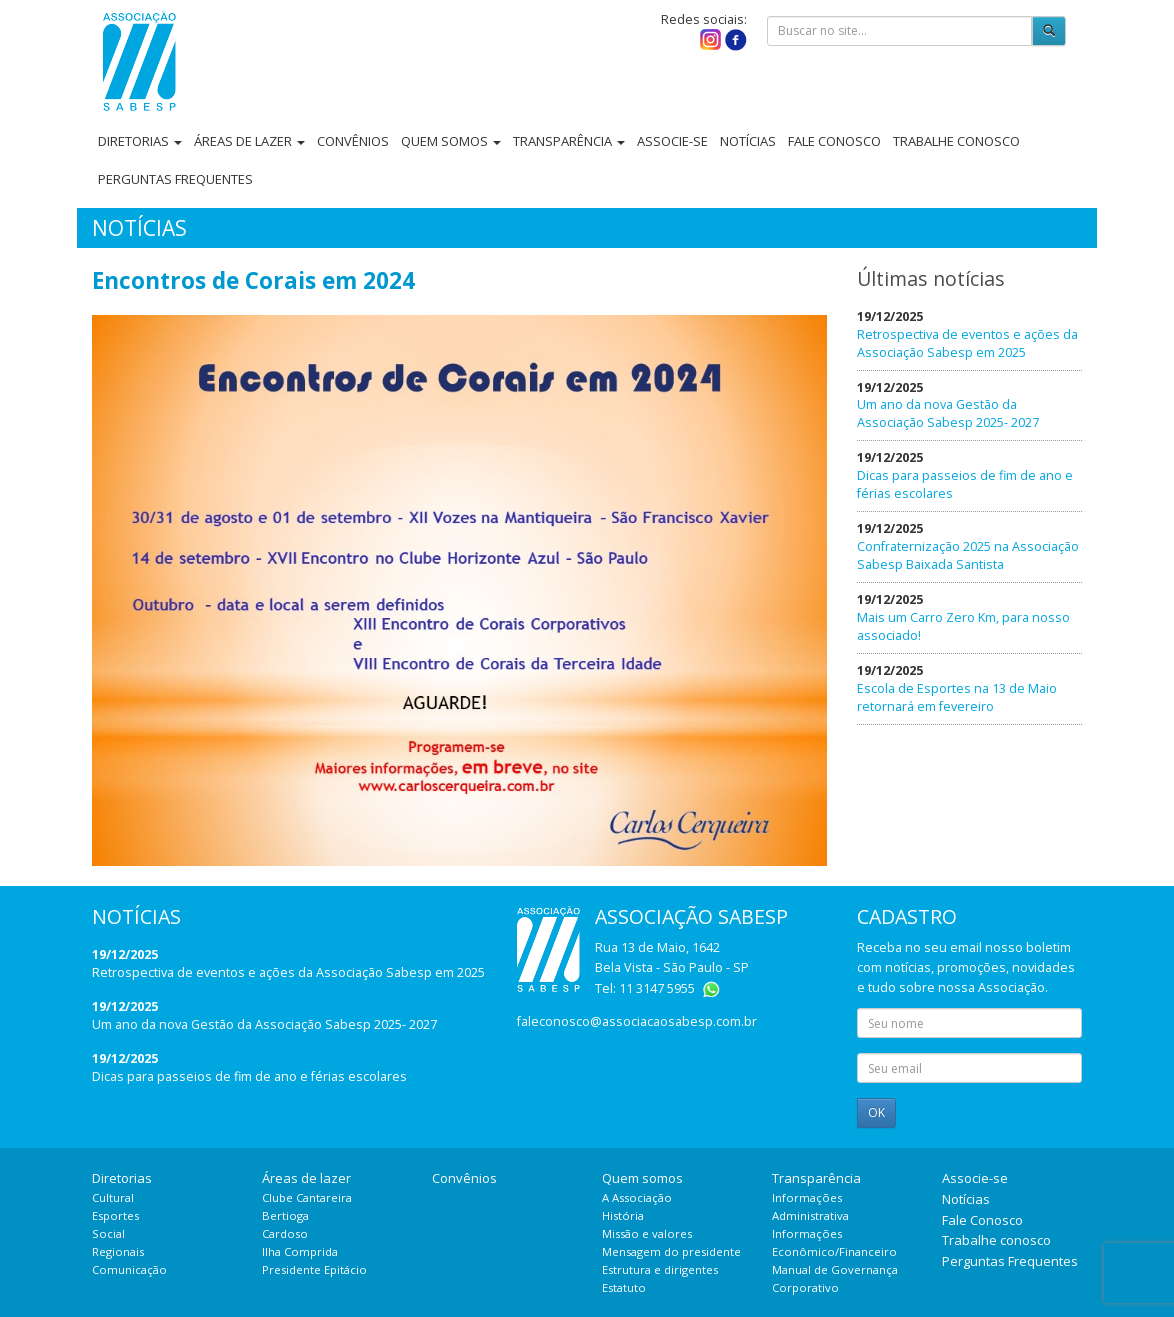  I want to click on Um ano da nova Gestão da Associação Sabesp 2025- 2027, so click(948, 413).